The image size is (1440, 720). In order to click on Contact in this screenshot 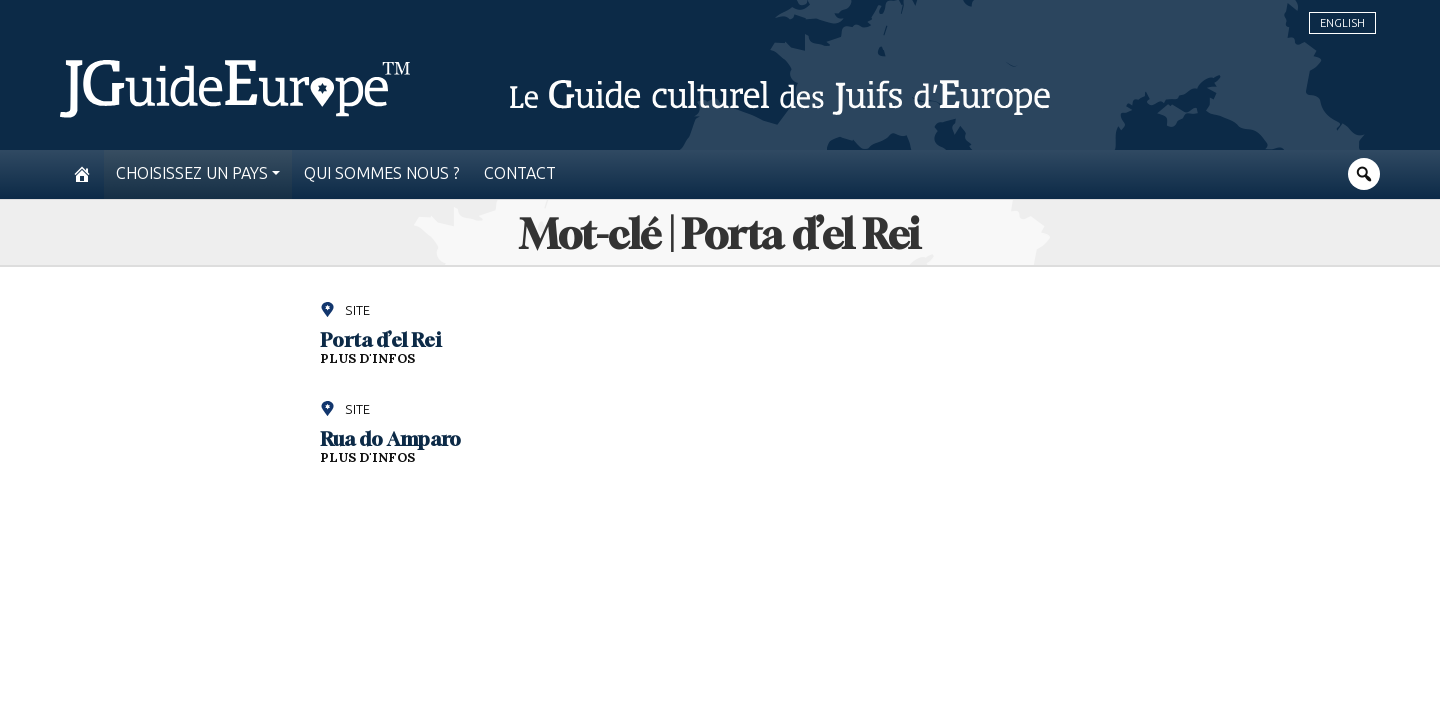, I will do `click(520, 173)`.